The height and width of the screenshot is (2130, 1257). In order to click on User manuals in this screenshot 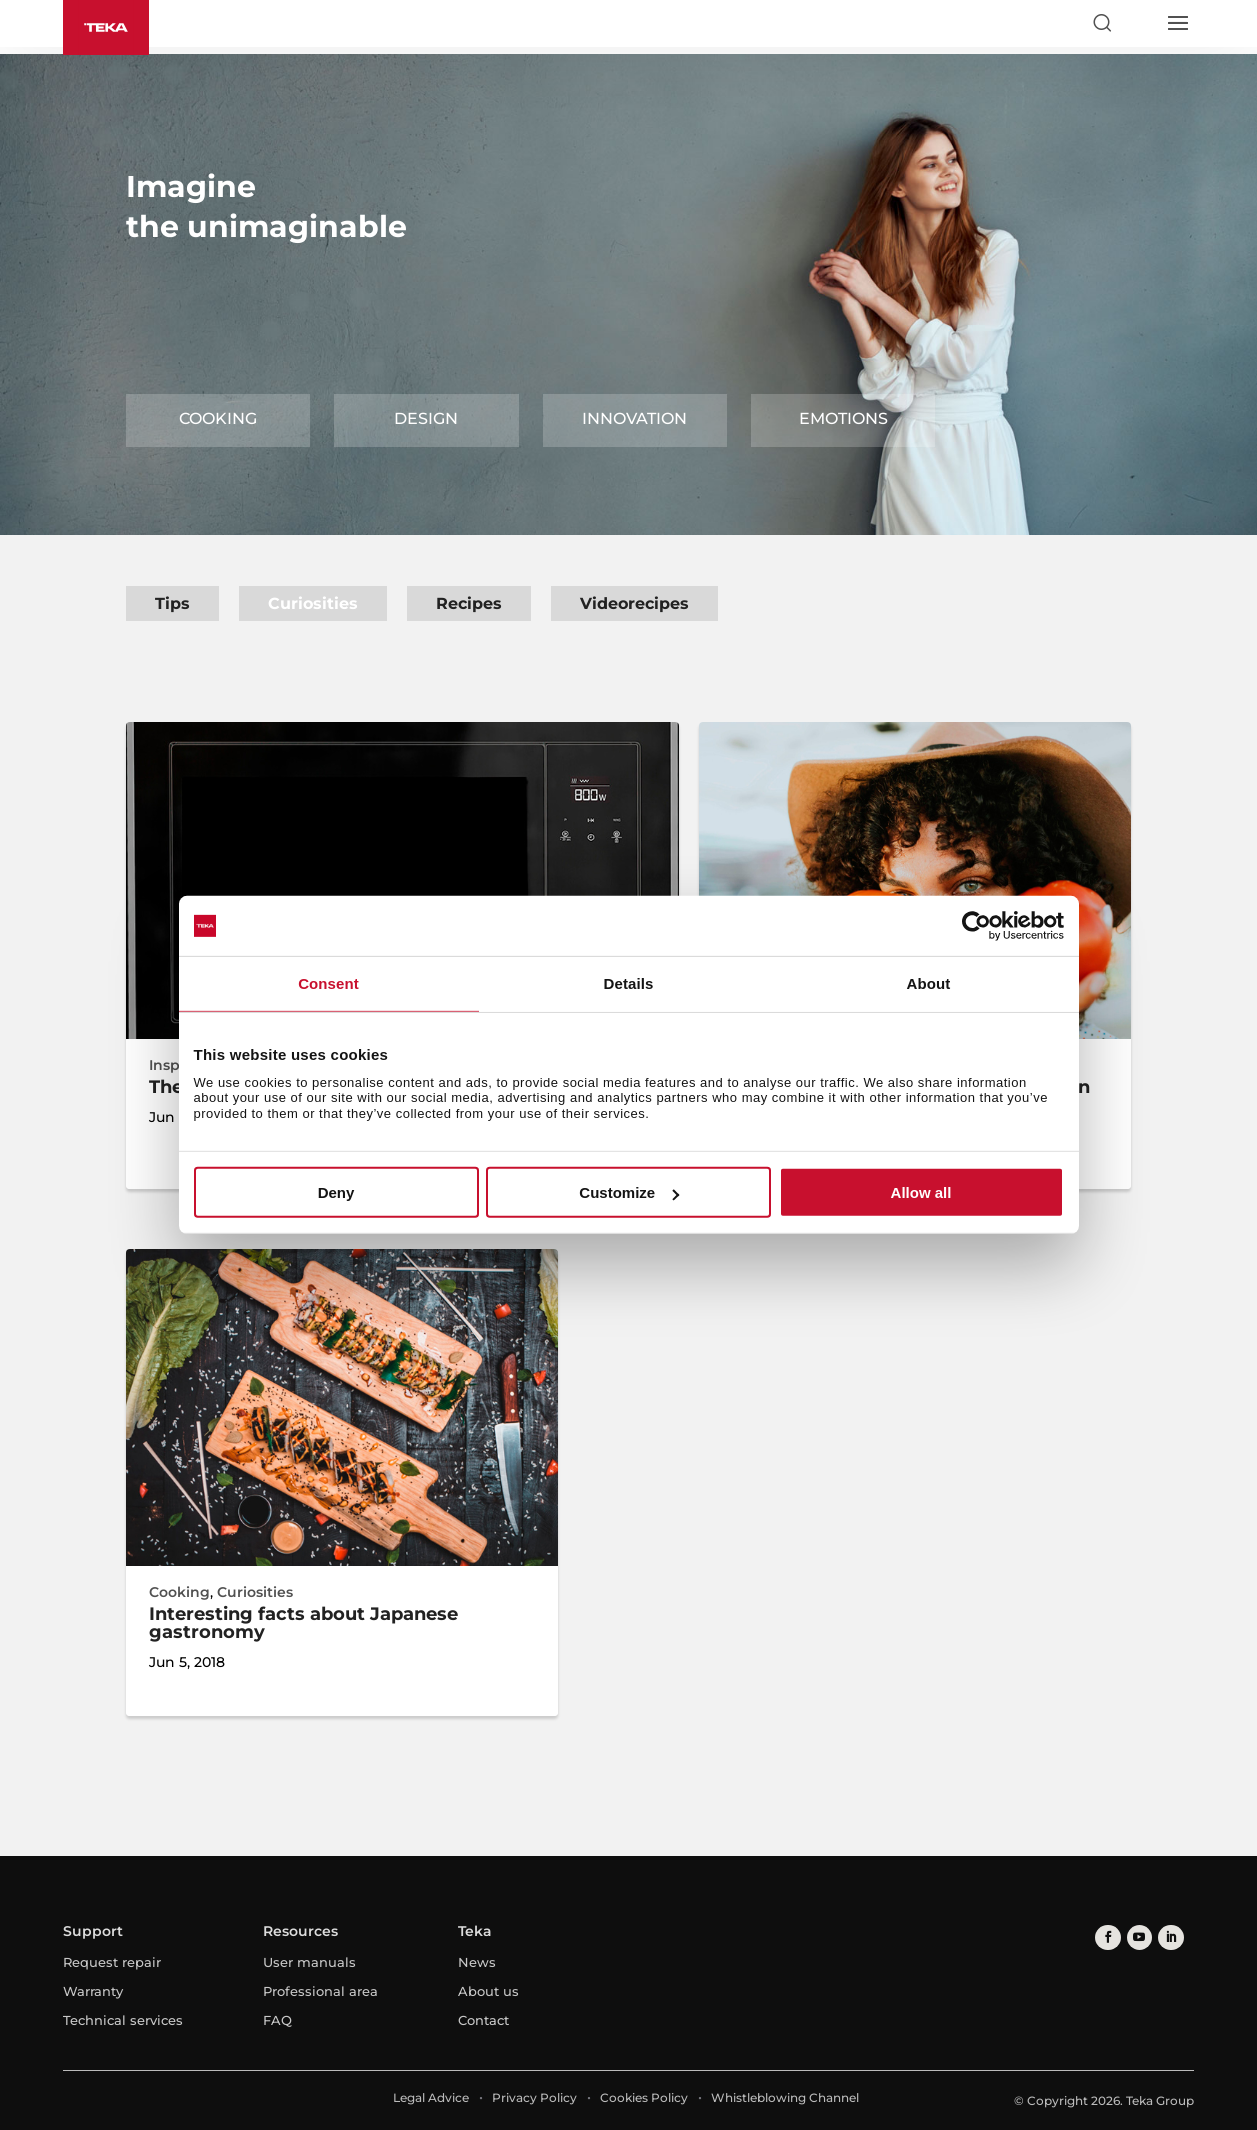, I will do `click(309, 1962)`.